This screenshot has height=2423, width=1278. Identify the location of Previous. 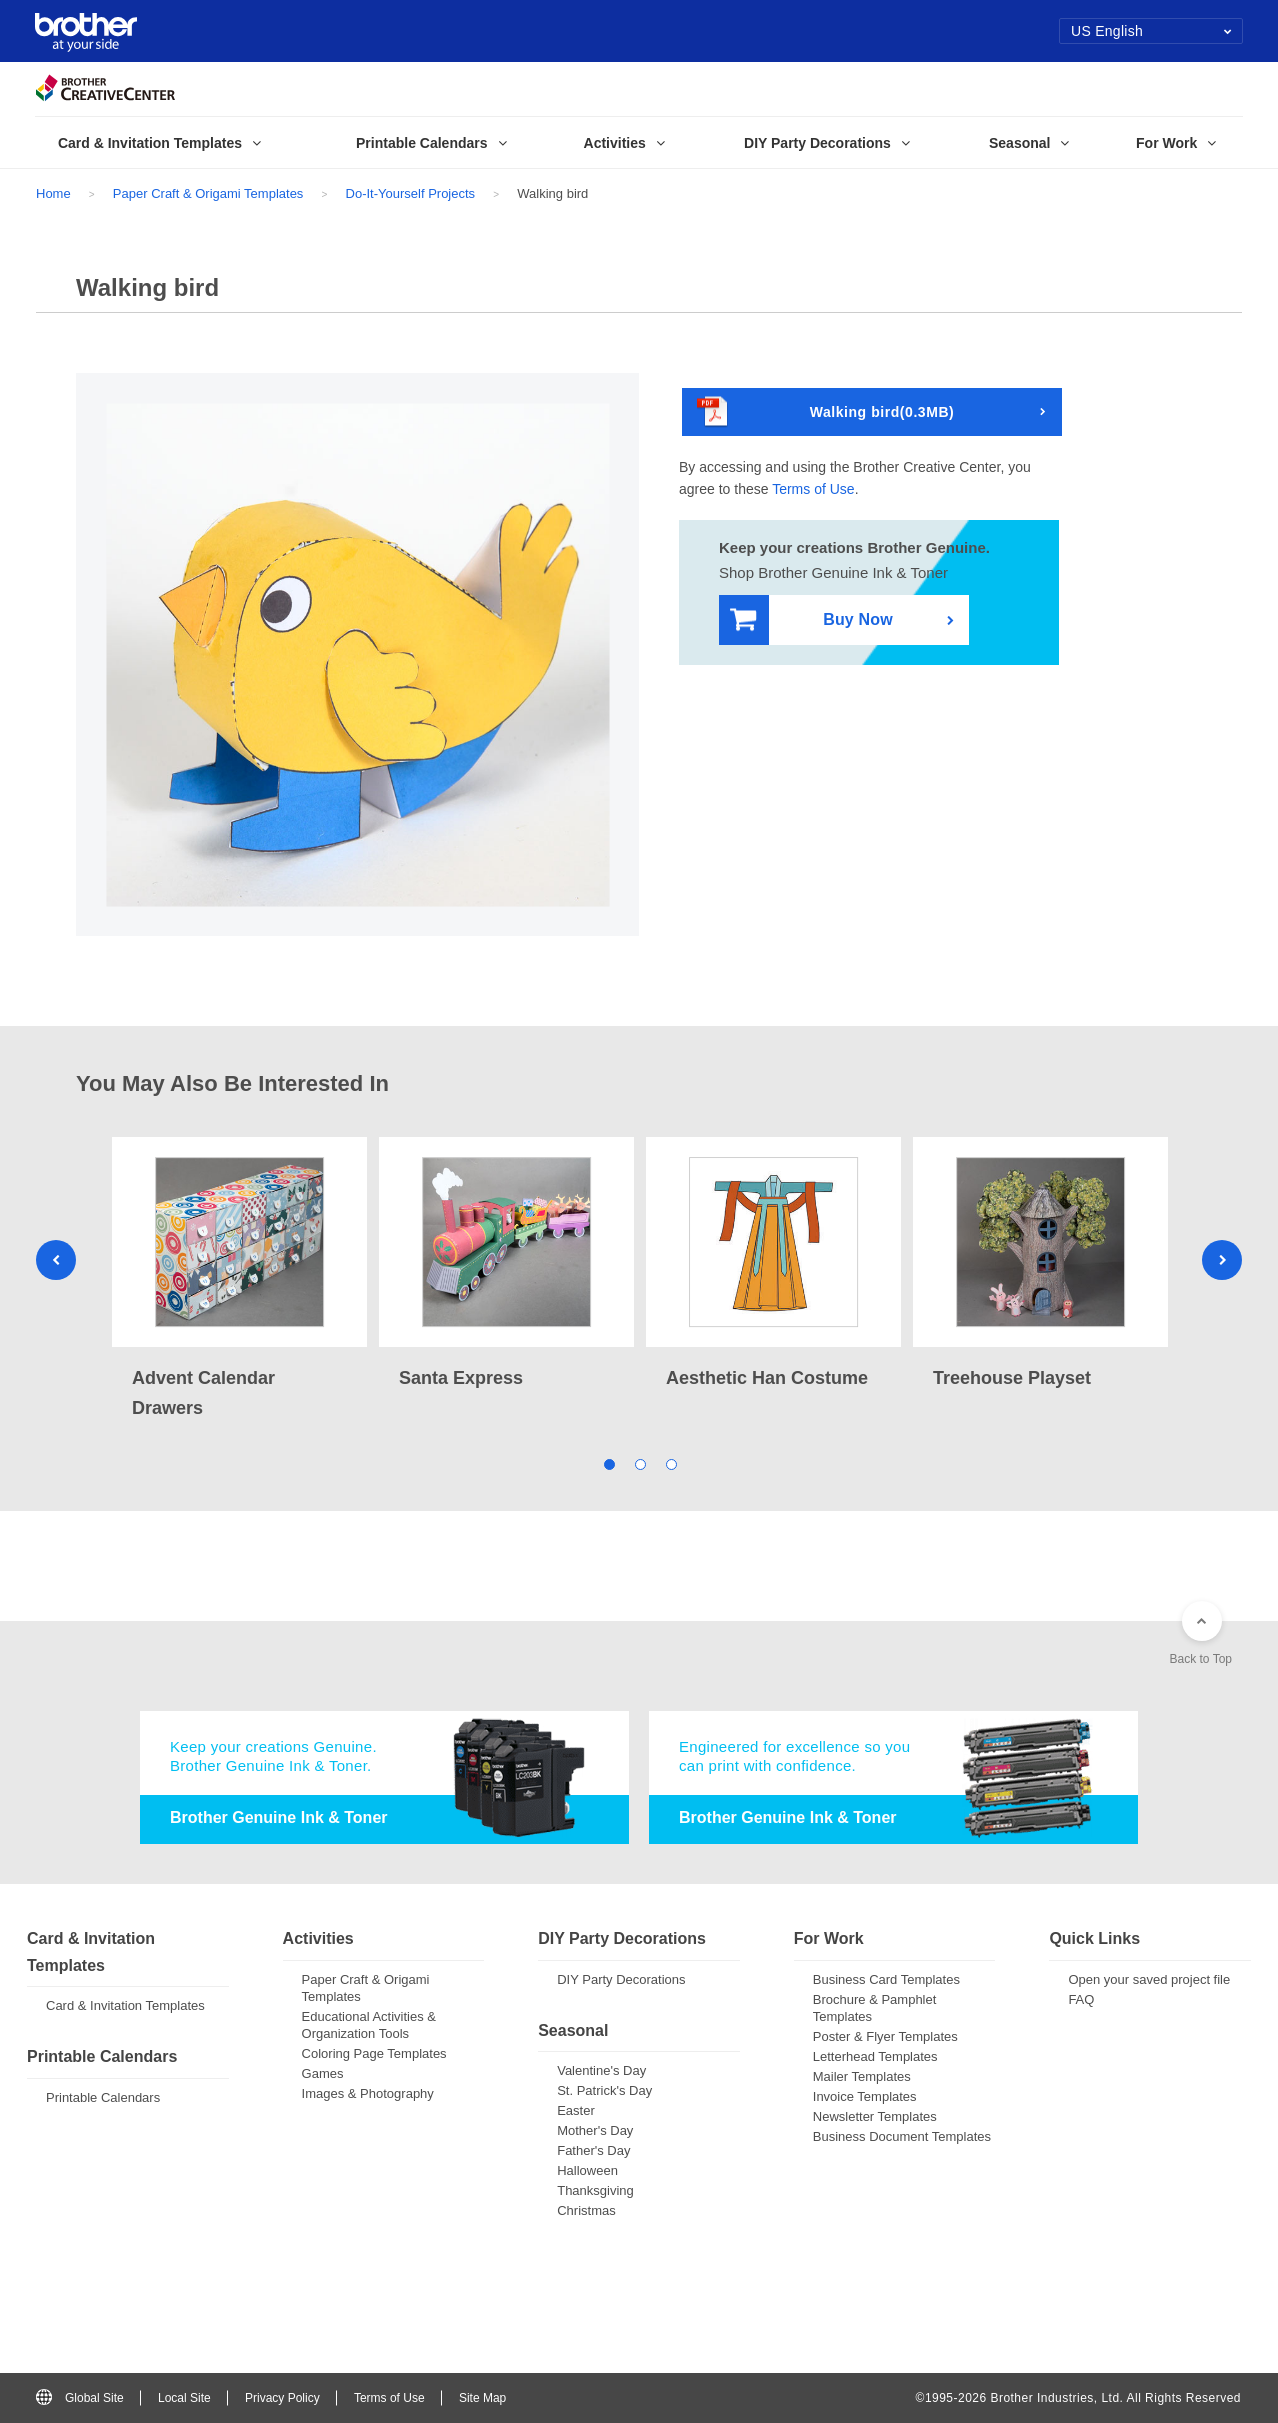
(56, 1260).